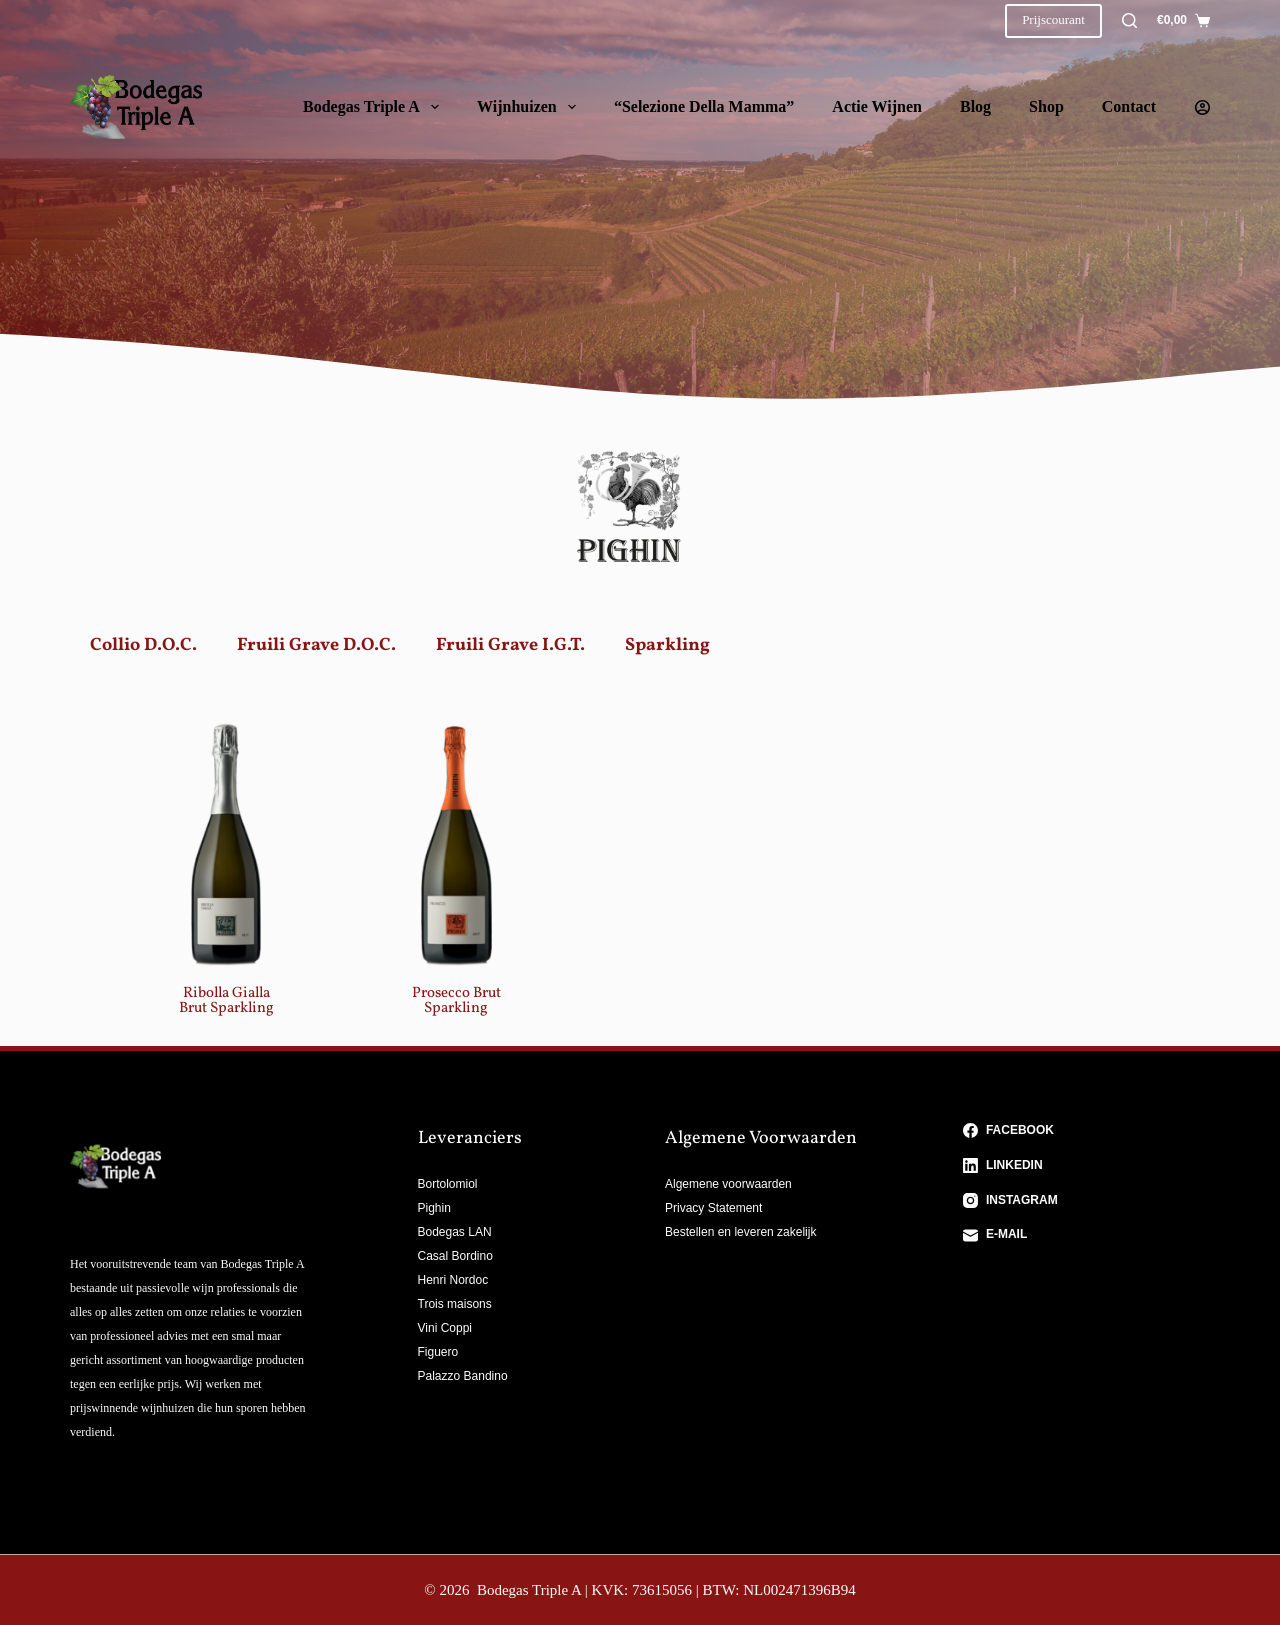 The image size is (1280, 1625). What do you see at coordinates (316, 645) in the screenshot?
I see `Fruili Grave D.O.C.` at bounding box center [316, 645].